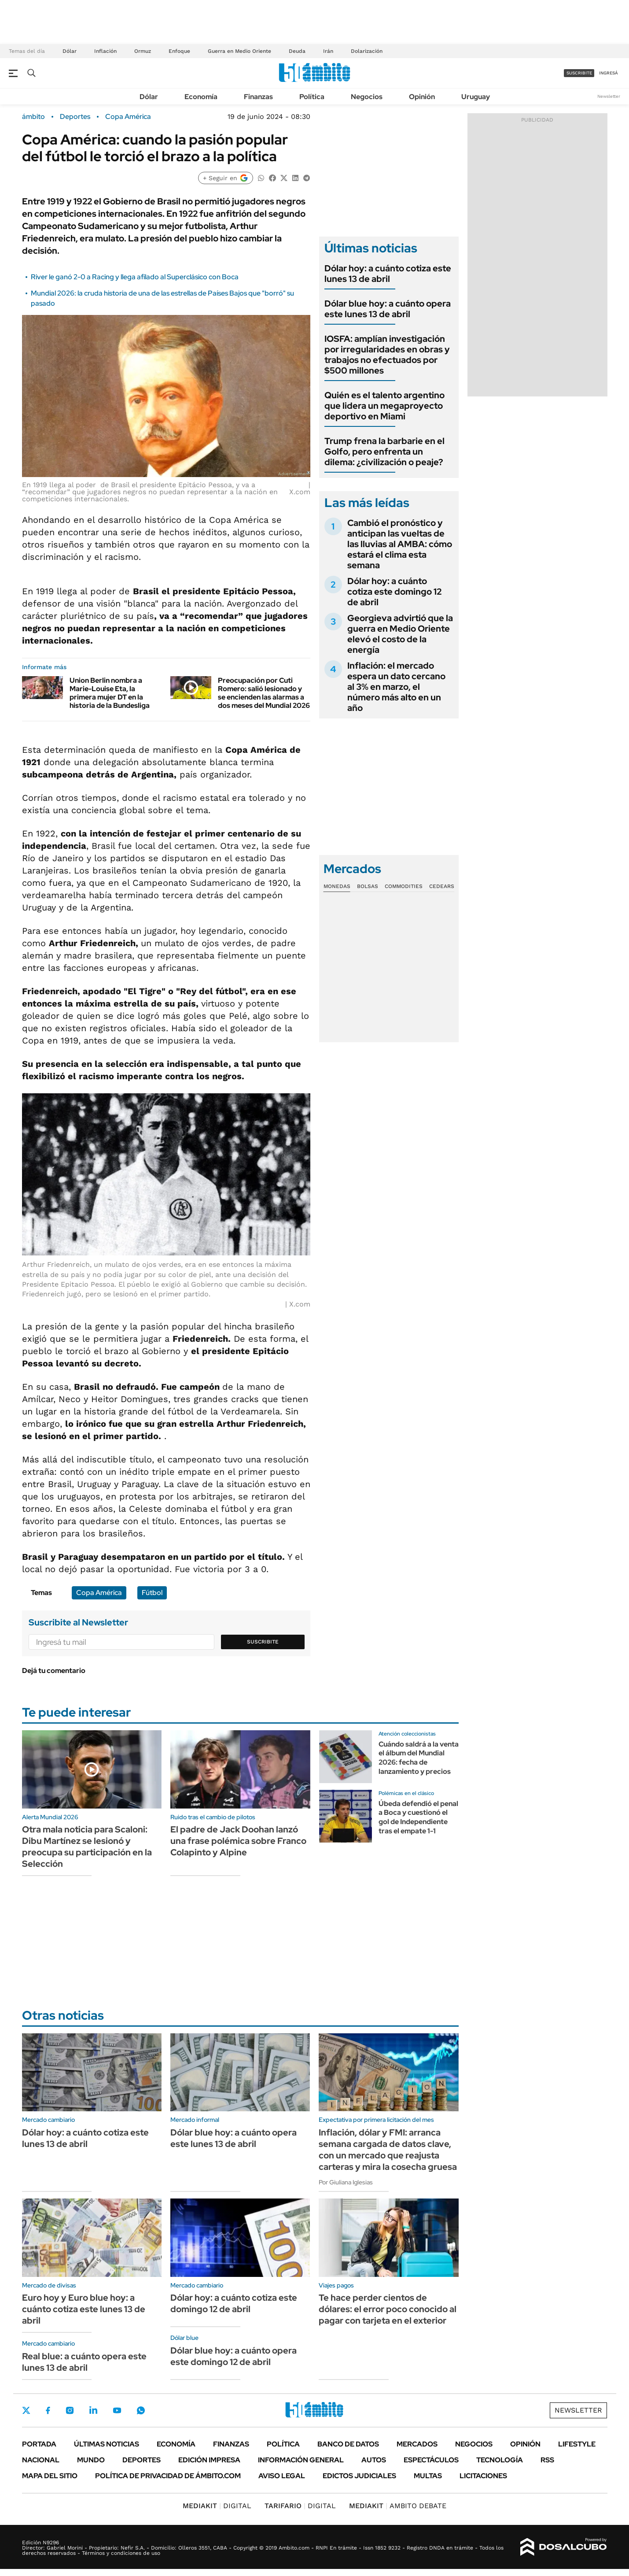 This screenshot has width=629, height=2576. What do you see at coordinates (26, 2410) in the screenshot?
I see `Twitter` at bounding box center [26, 2410].